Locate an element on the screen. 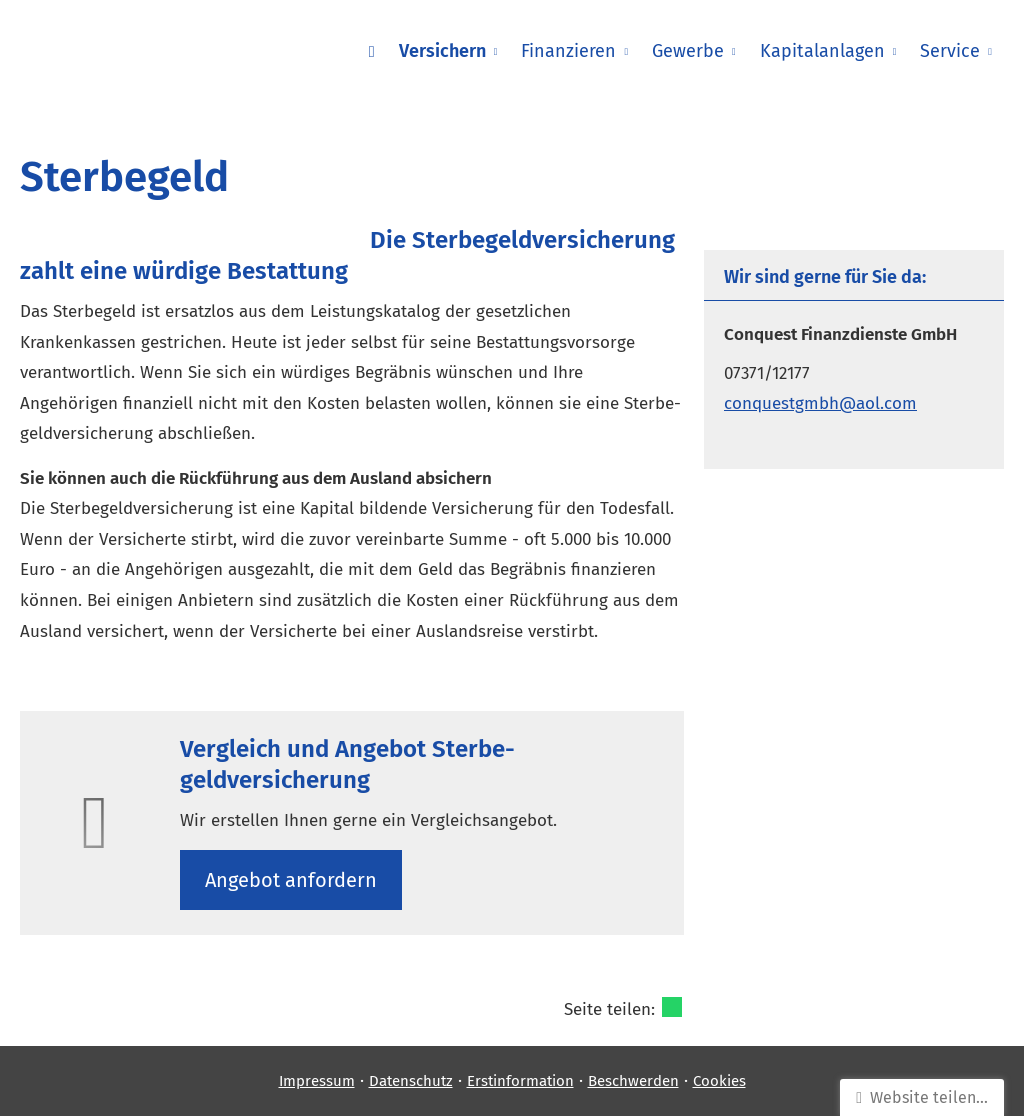 The width and height of the screenshot is (1024, 1116). [menuitem] is located at coordinates (372, 51).